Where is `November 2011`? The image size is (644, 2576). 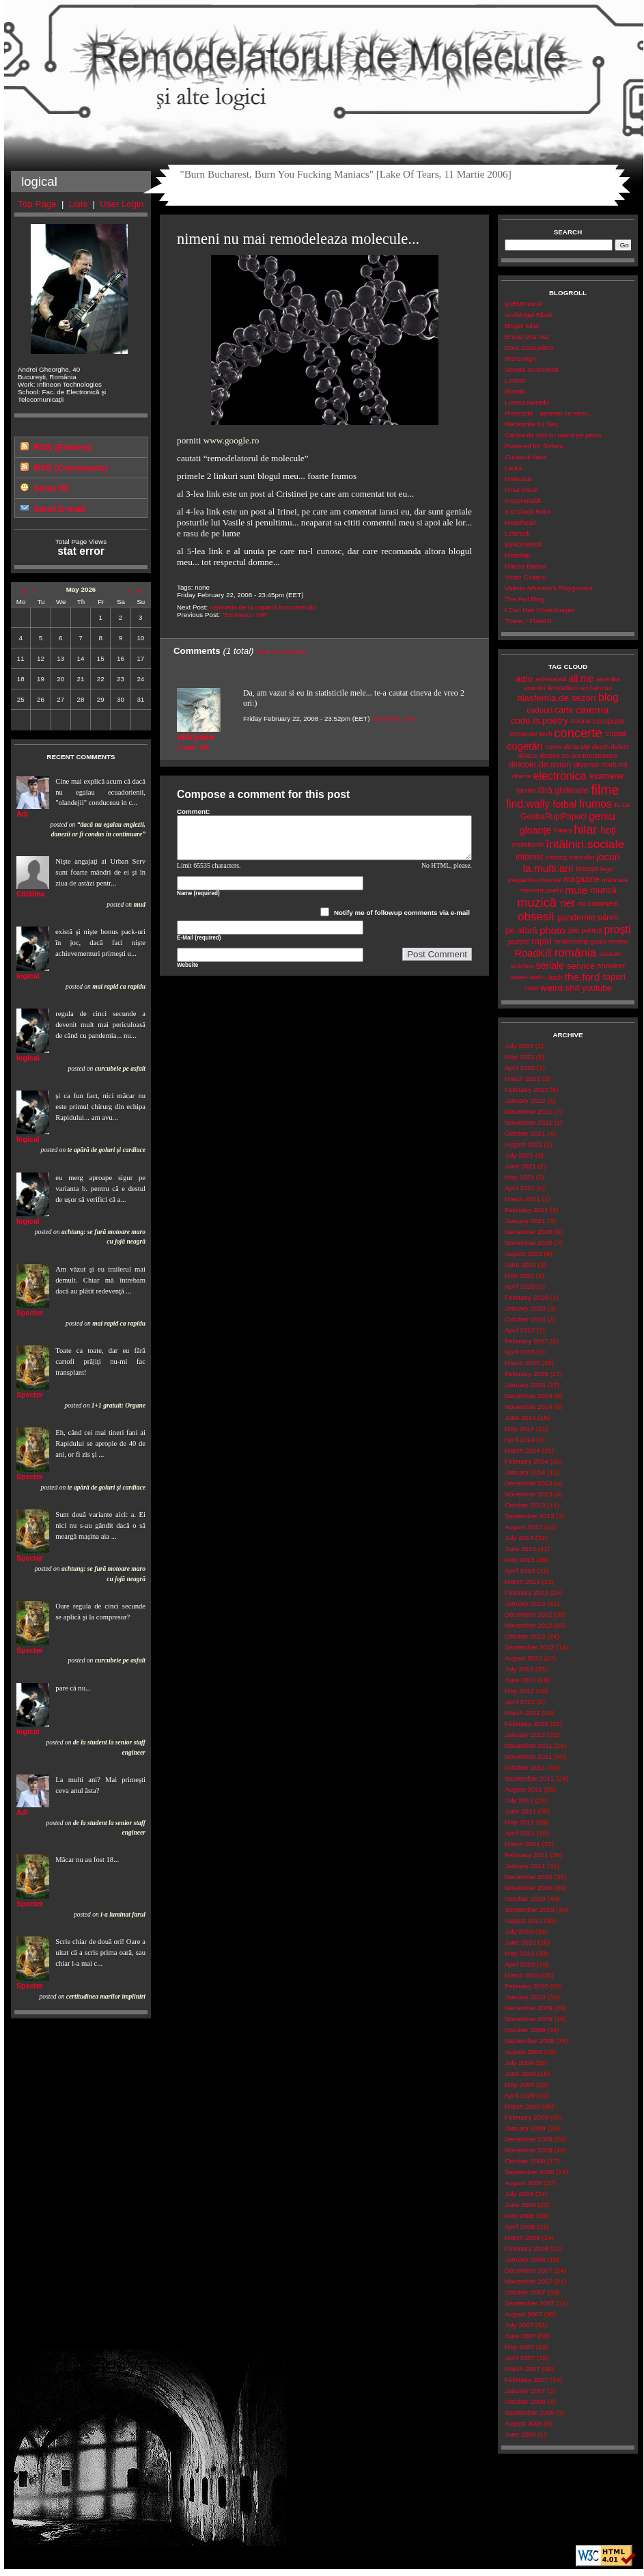 November 2011 is located at coordinates (528, 1756).